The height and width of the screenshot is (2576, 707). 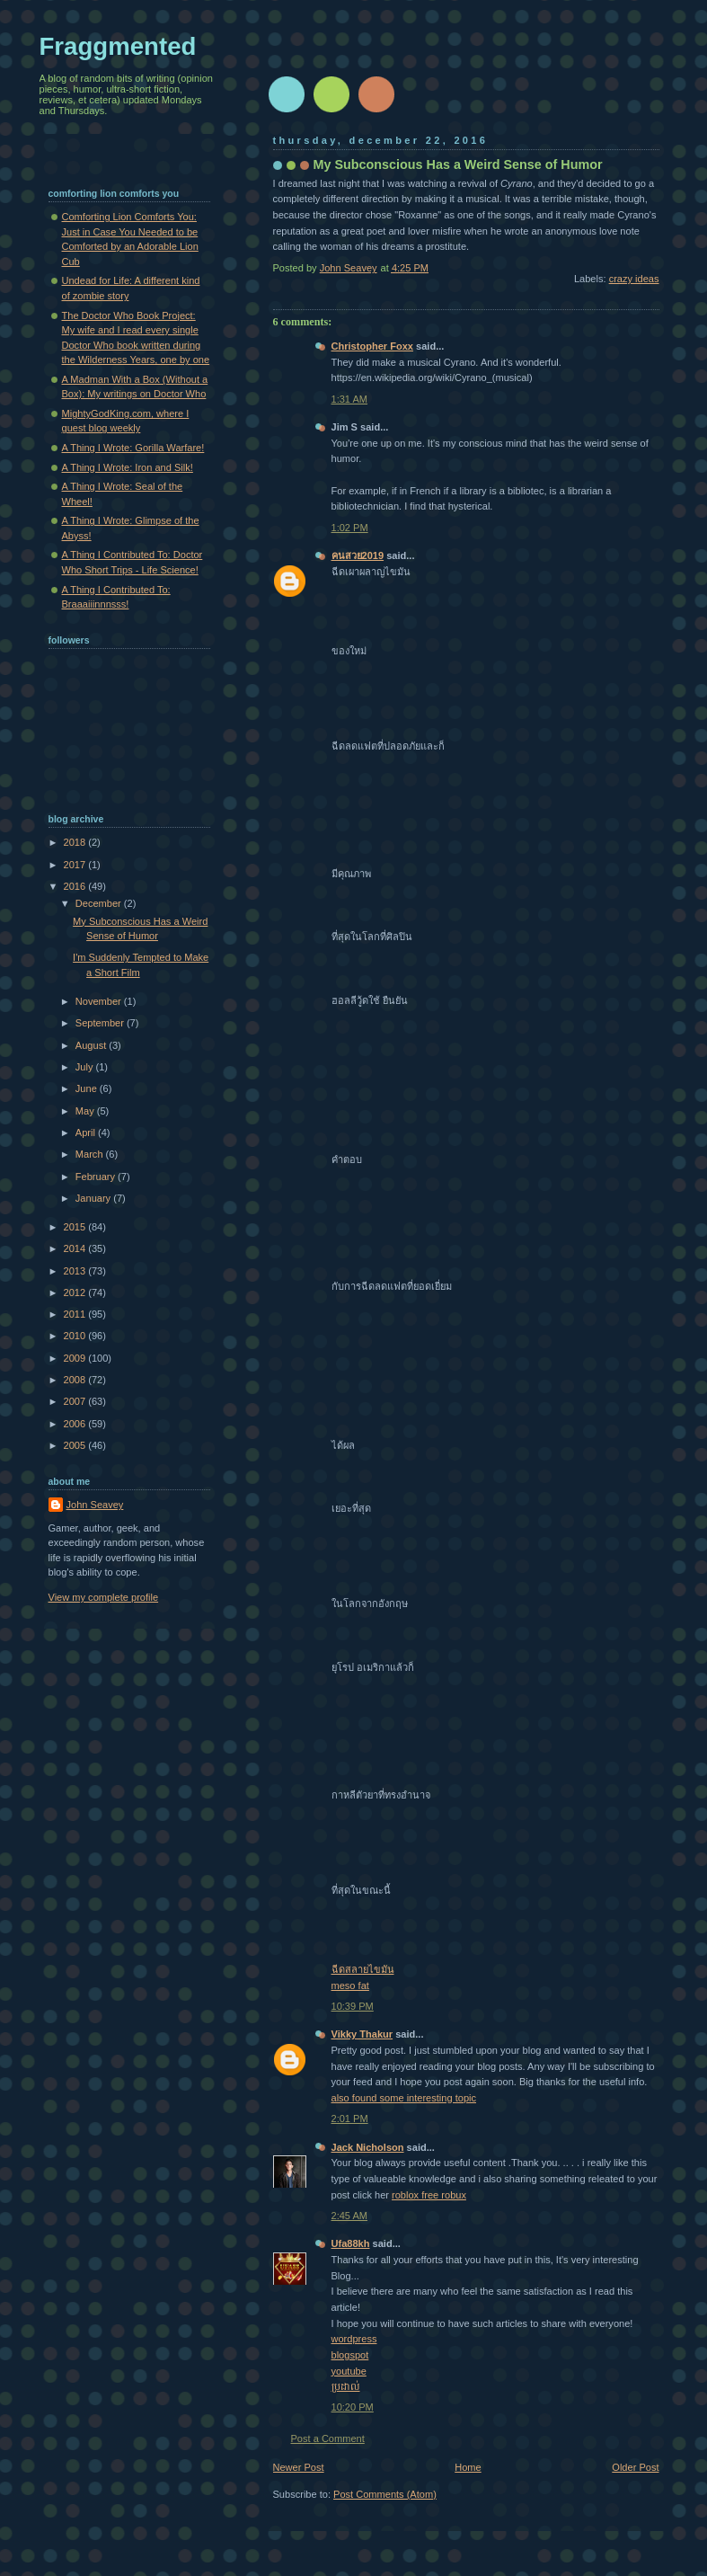 I want to click on 2:45 AM, so click(x=349, y=2215).